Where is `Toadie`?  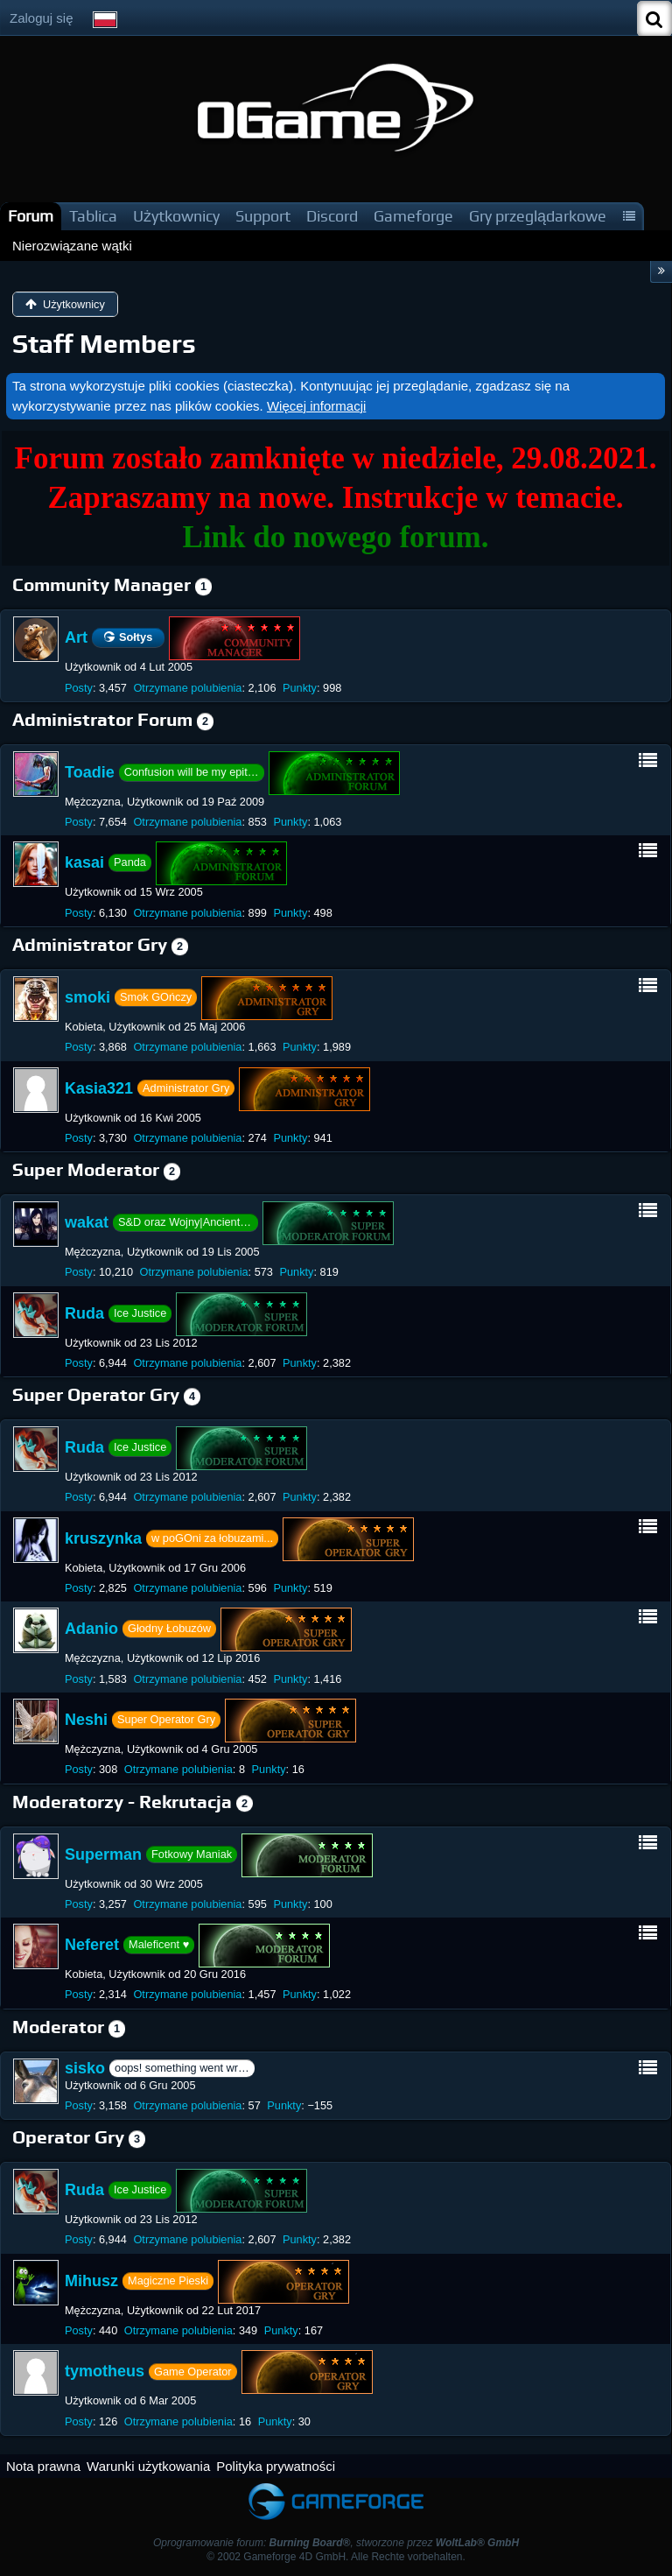
Toadie is located at coordinates (90, 772).